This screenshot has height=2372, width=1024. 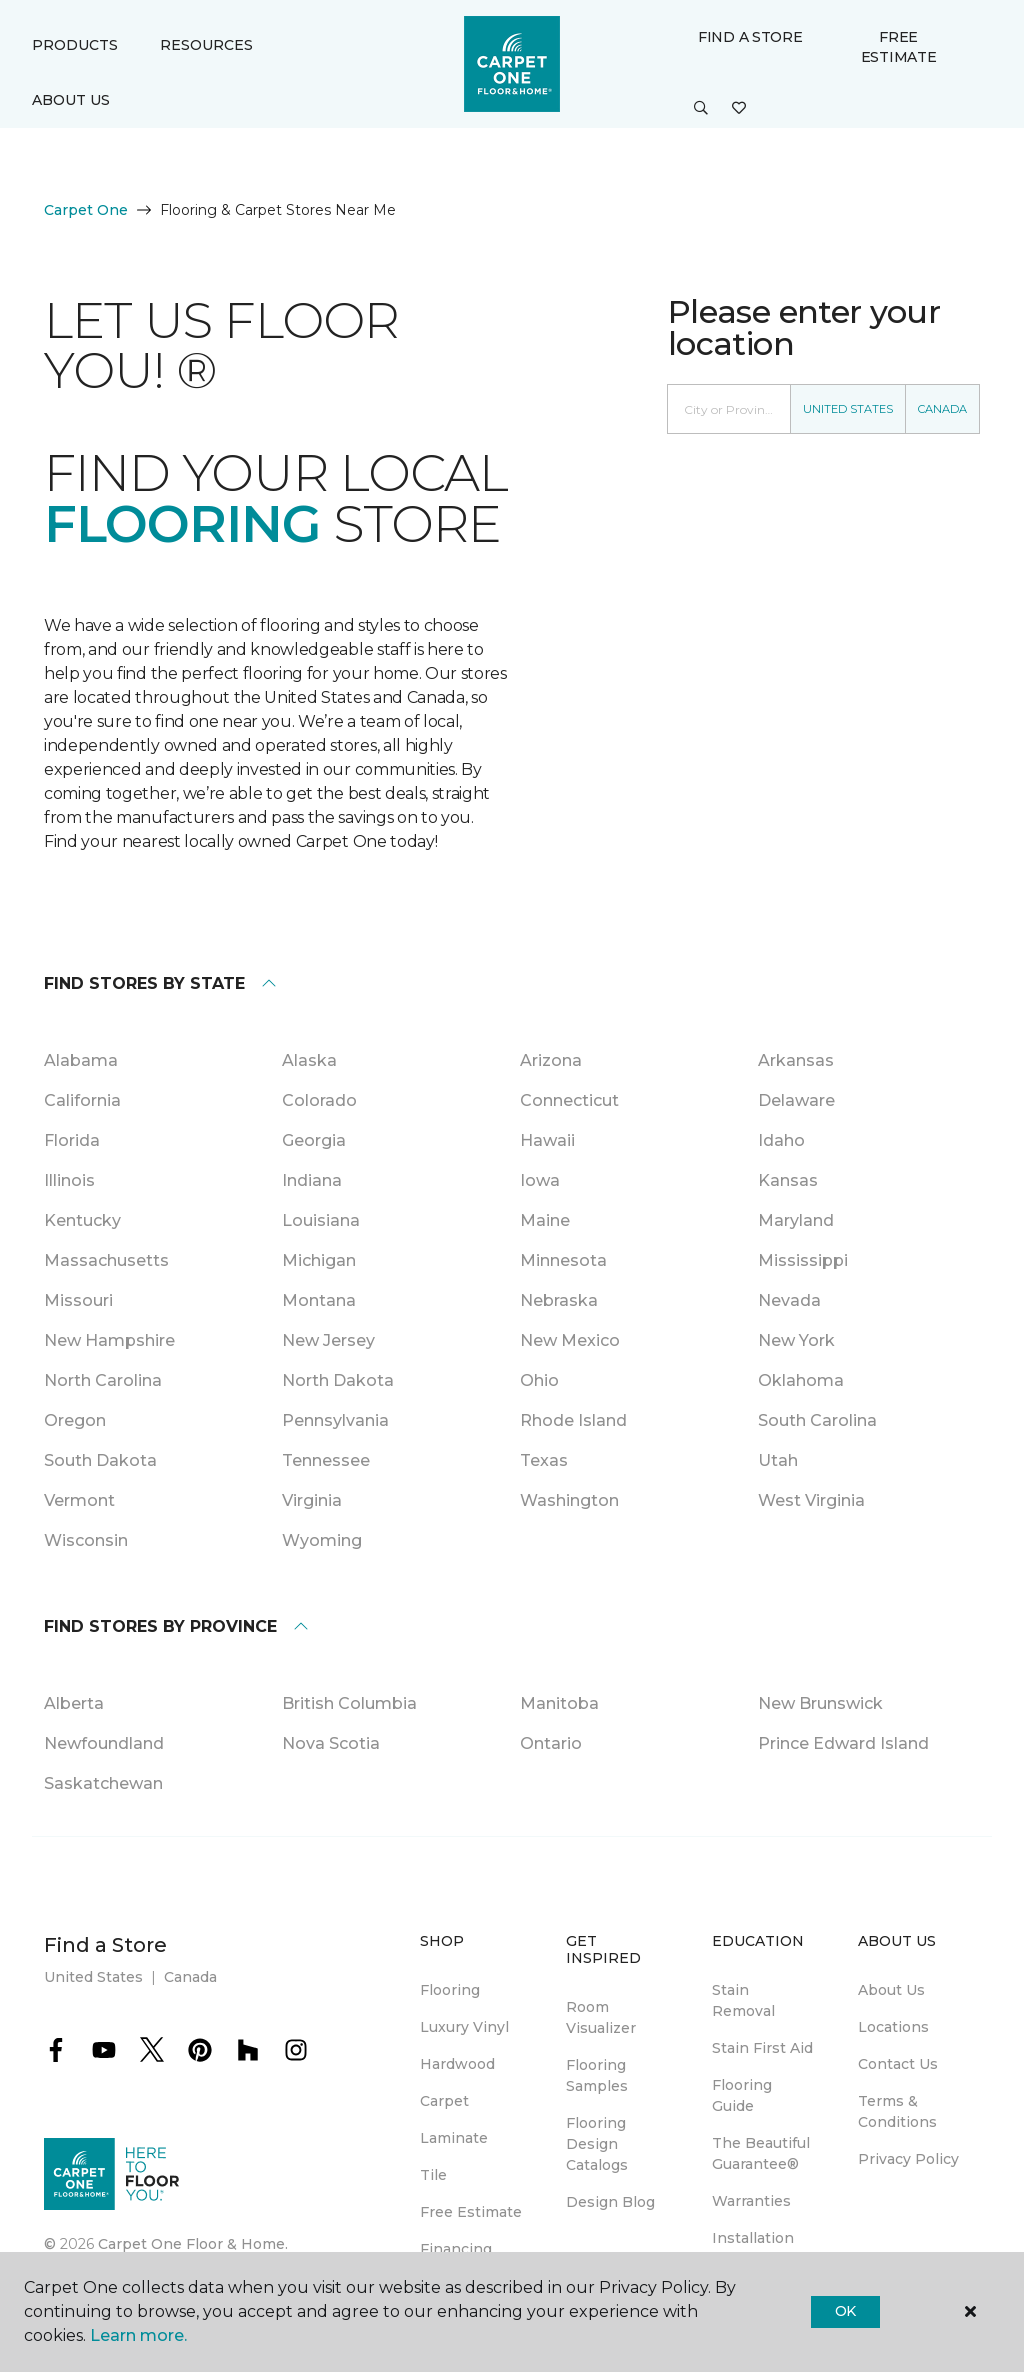 I want to click on Washington, so click(x=569, y=1500).